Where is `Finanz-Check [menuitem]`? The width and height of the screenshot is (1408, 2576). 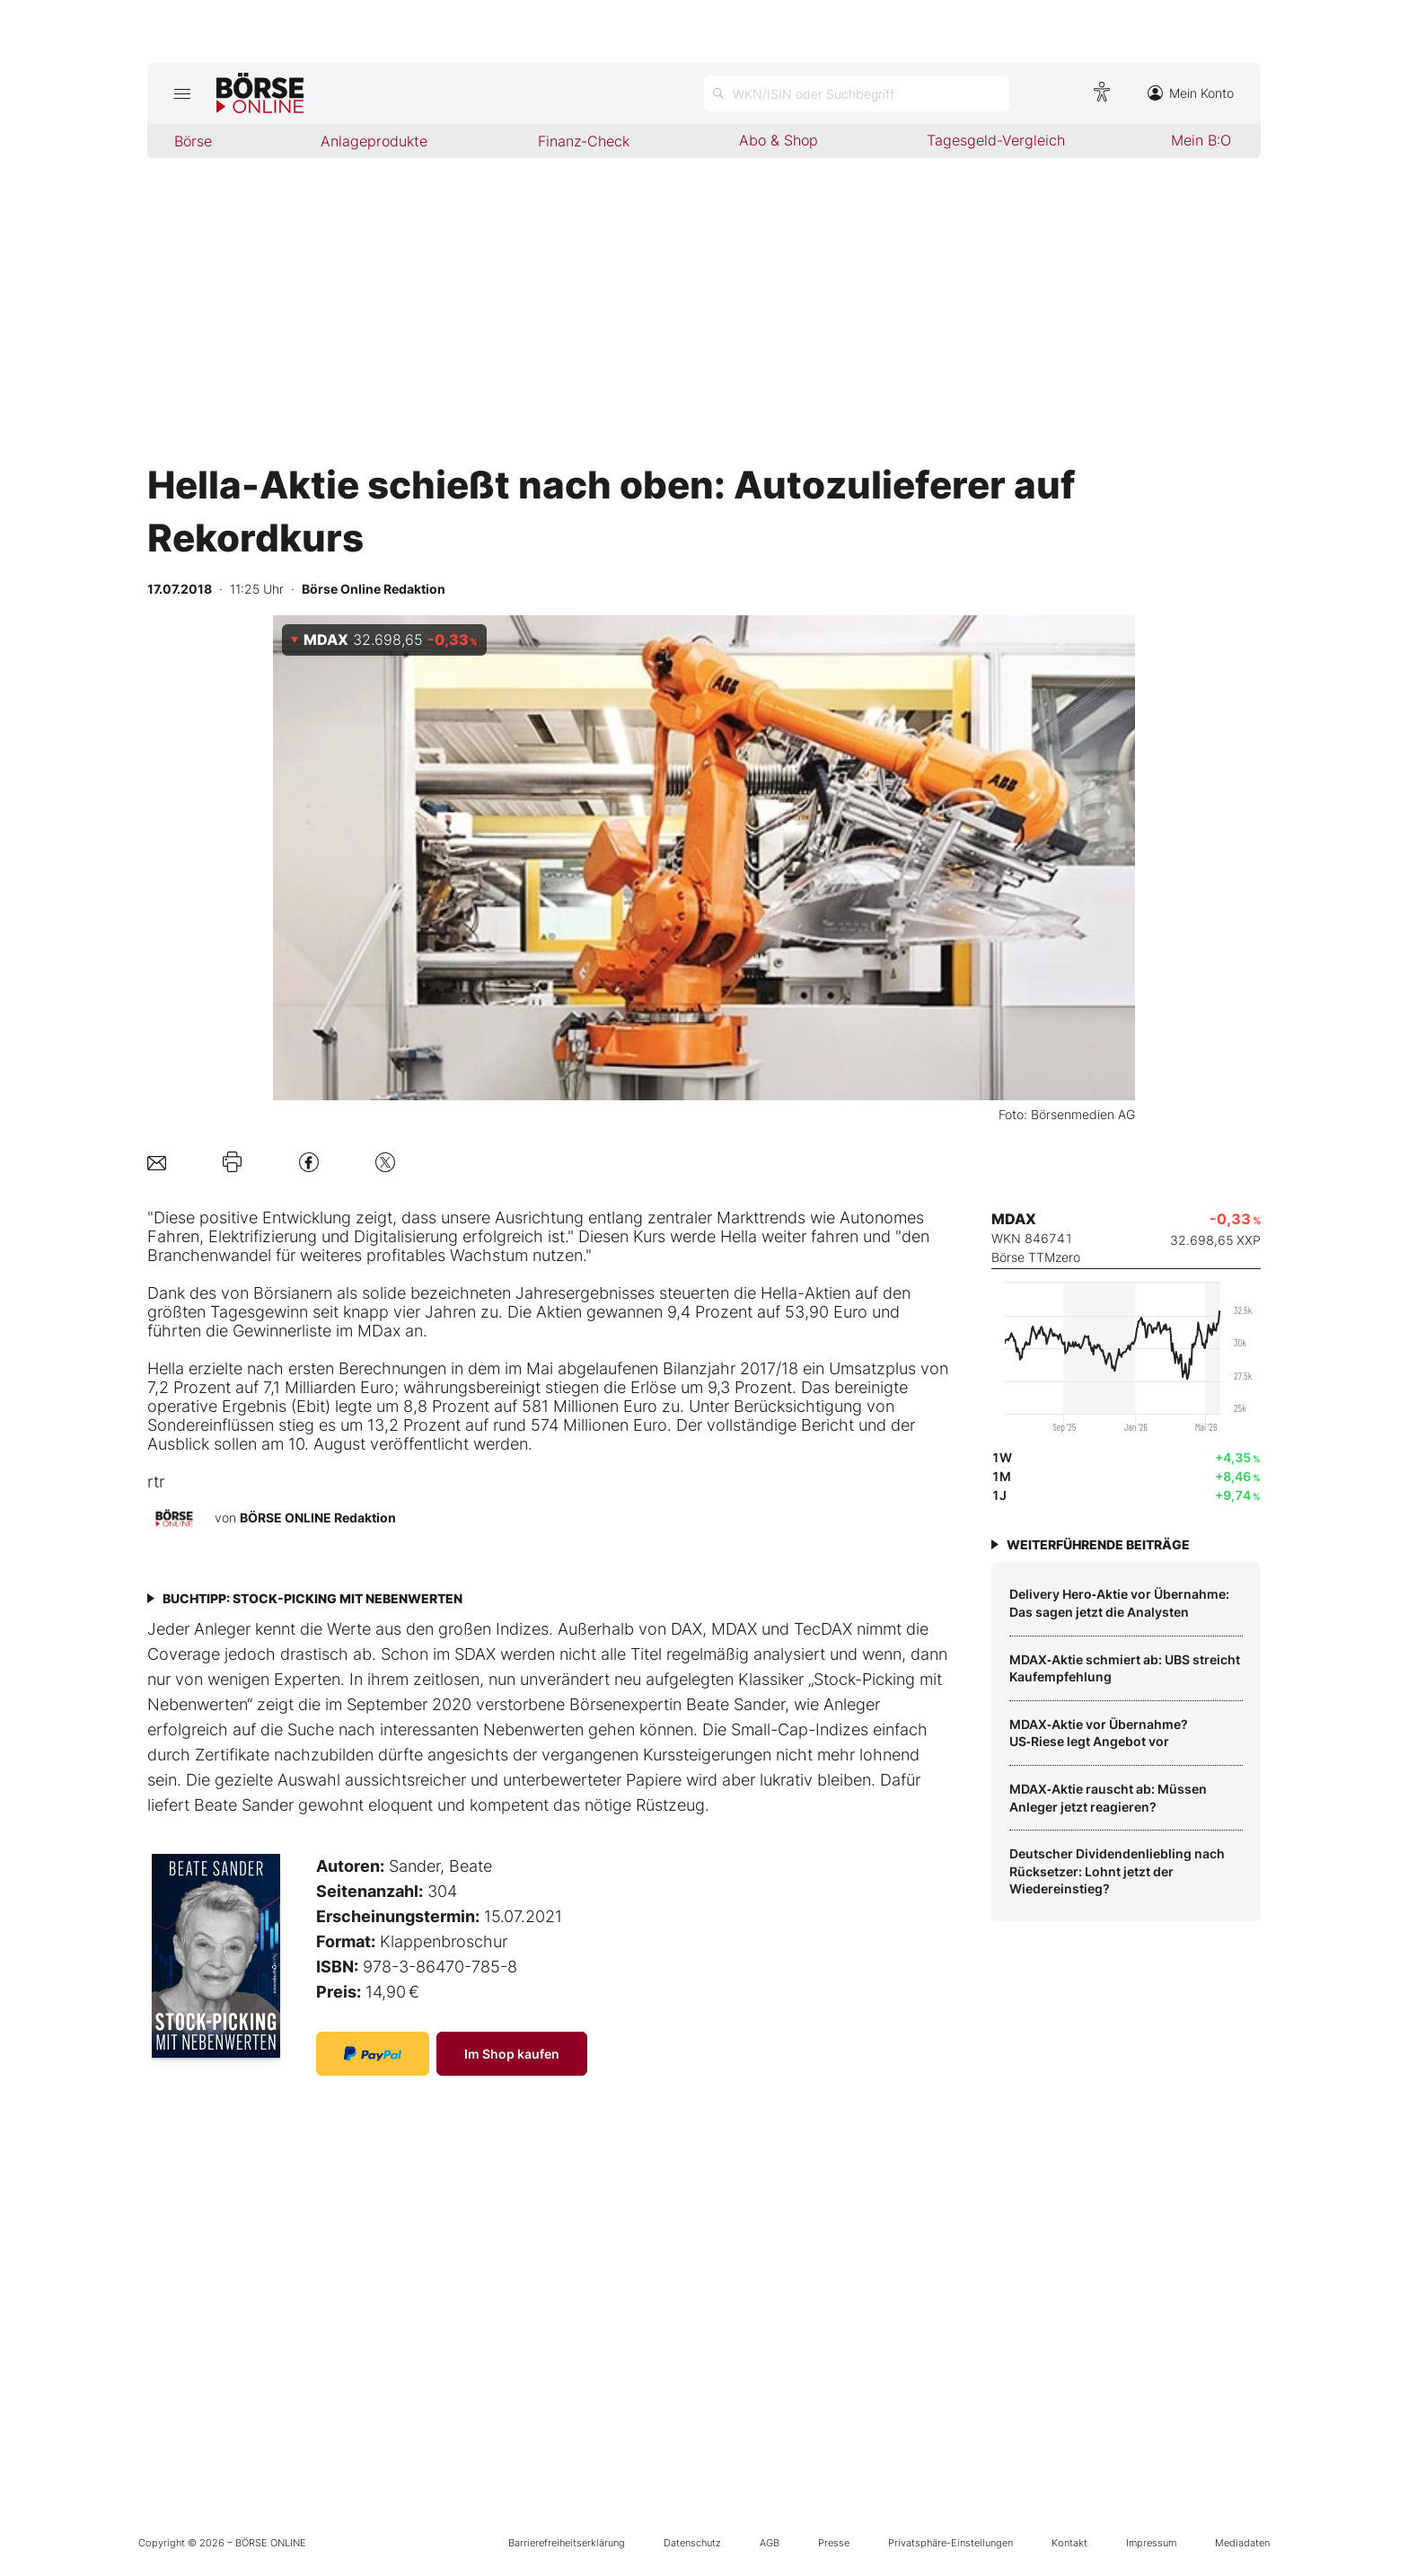
Finanz-Check [menuitem] is located at coordinates (583, 141).